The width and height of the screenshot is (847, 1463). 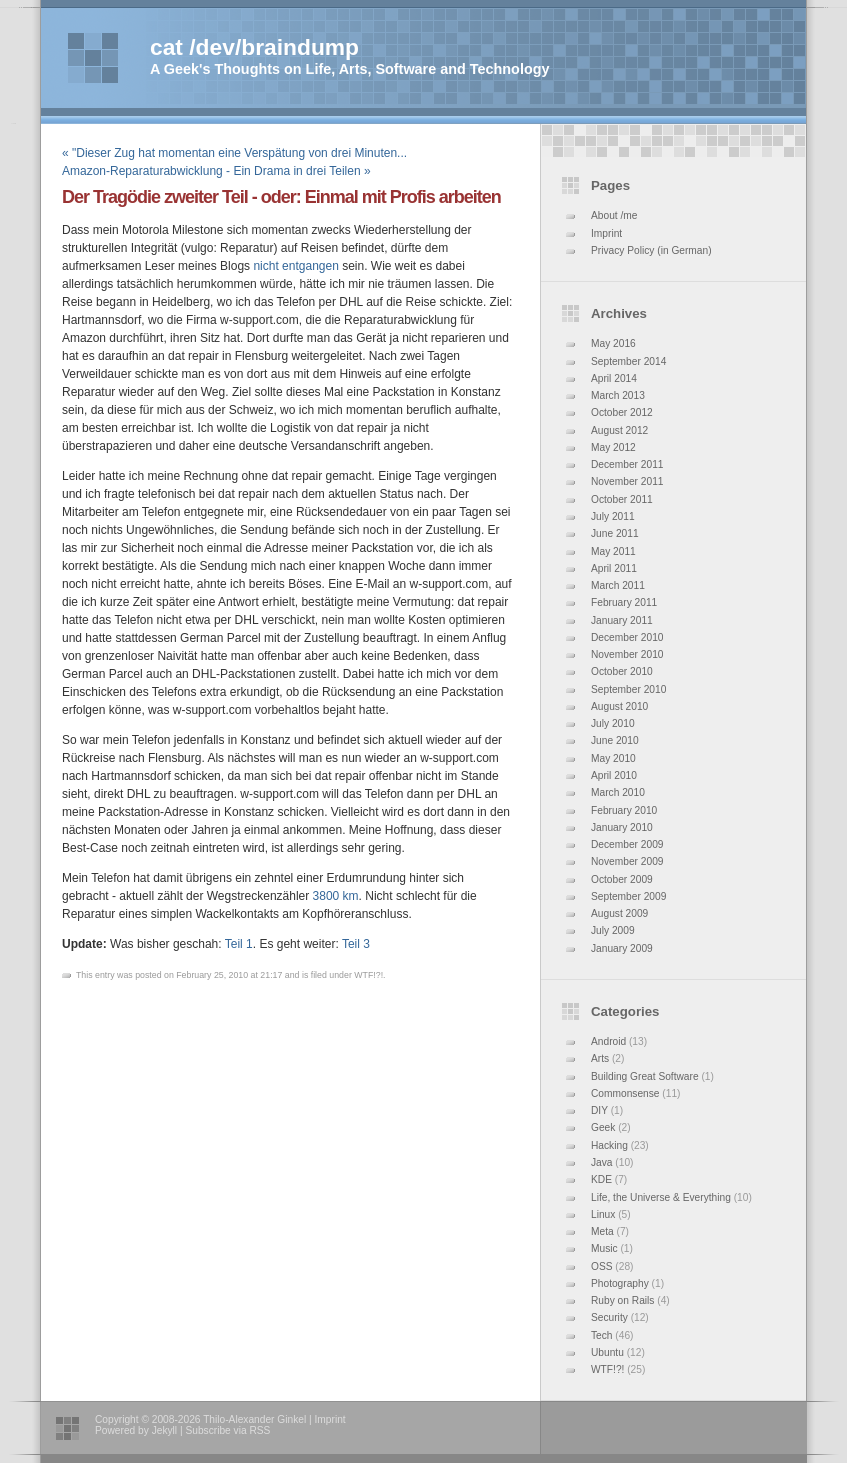 I want to click on May 2011, so click(x=613, y=551).